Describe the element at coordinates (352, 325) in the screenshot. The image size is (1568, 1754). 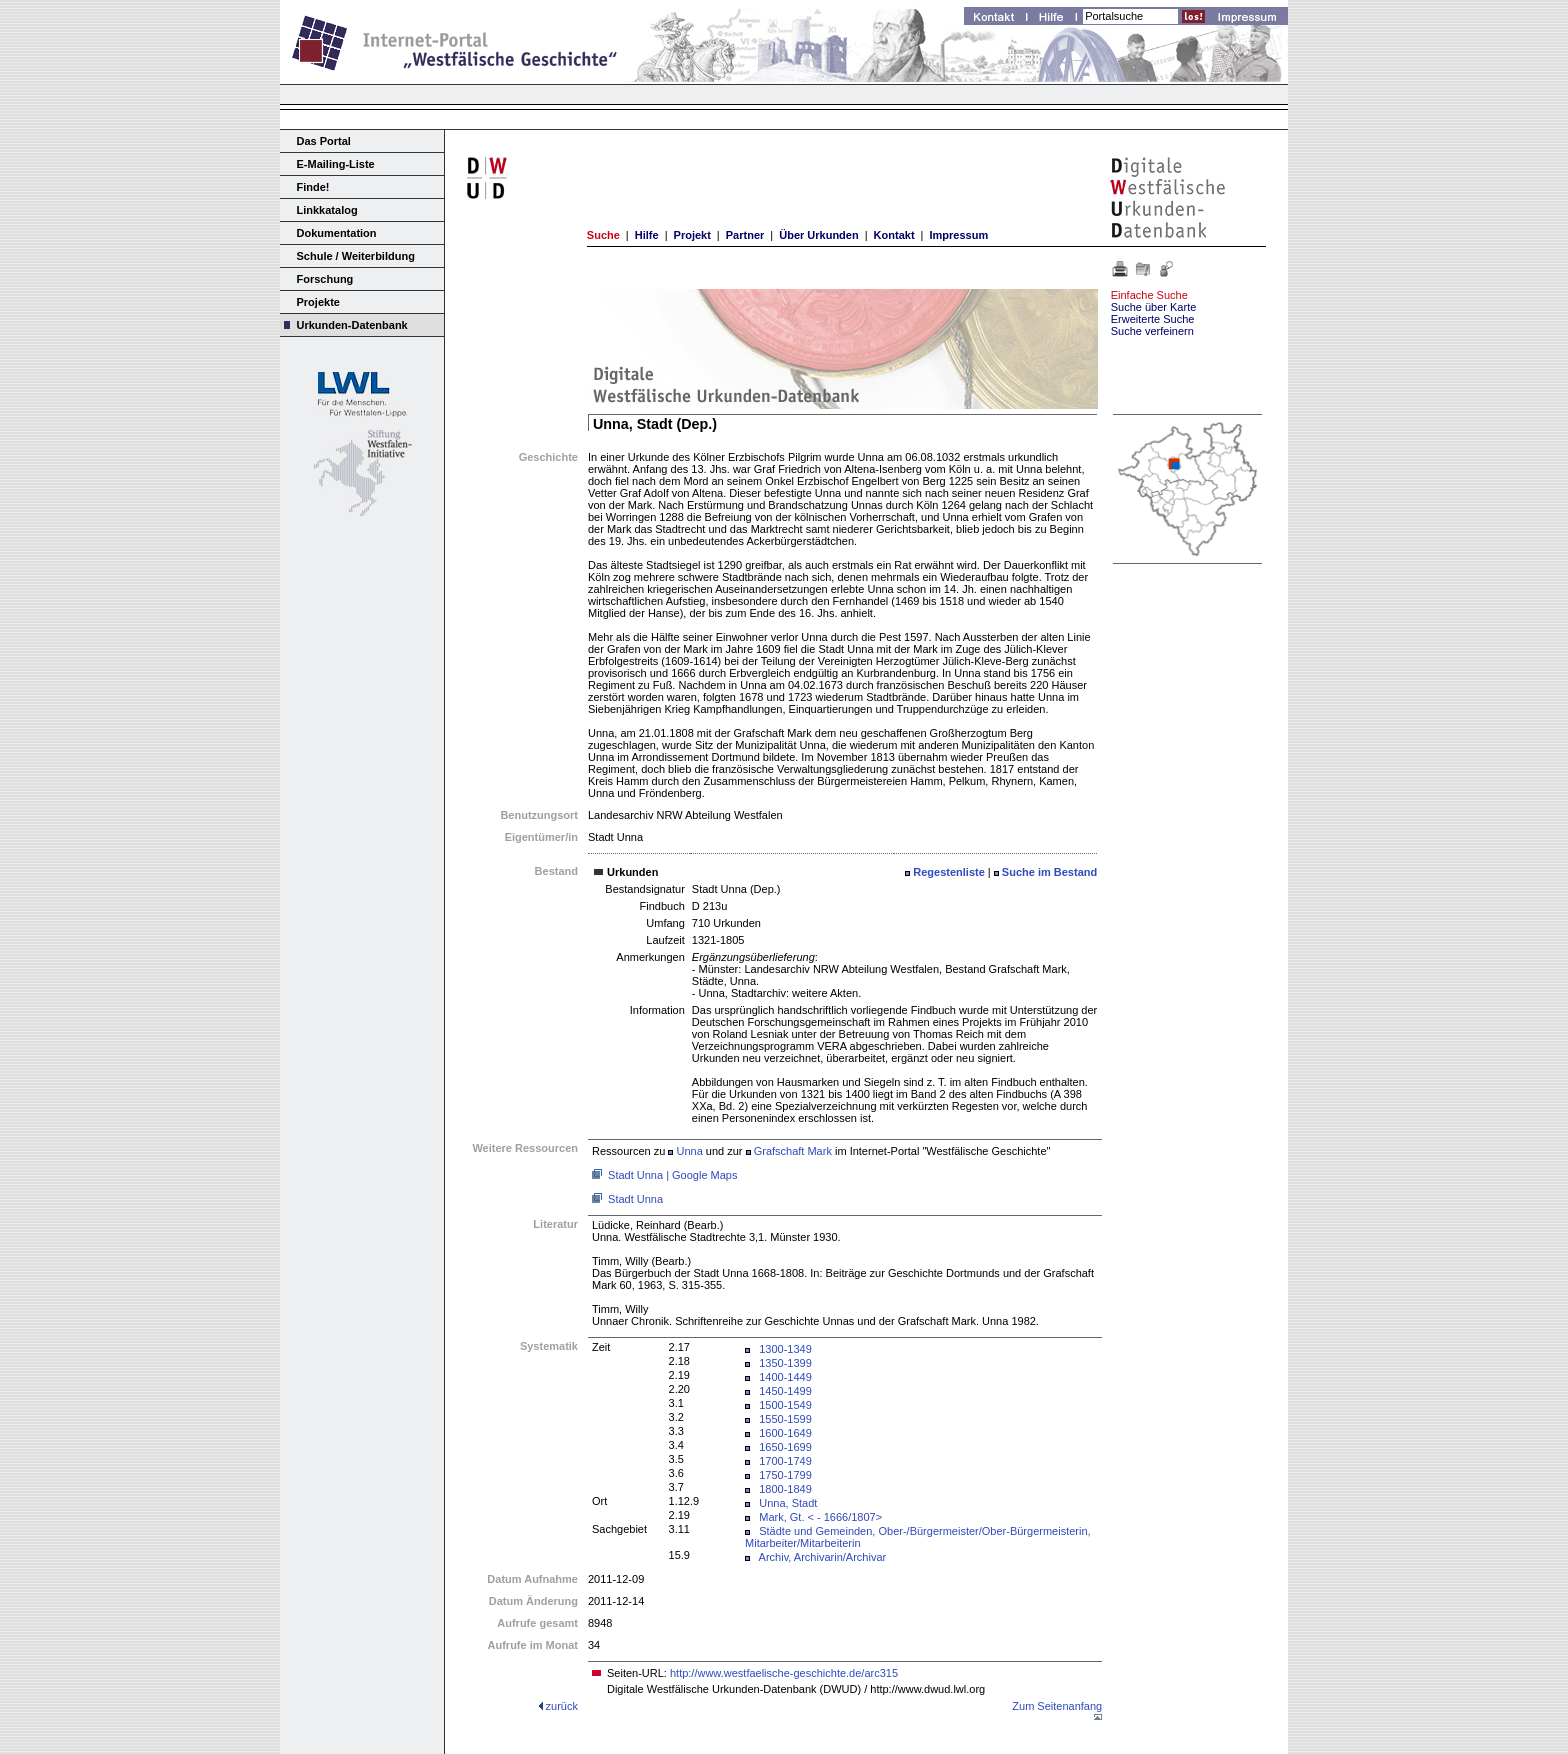
I see `Urkunden-Datenbank` at that location.